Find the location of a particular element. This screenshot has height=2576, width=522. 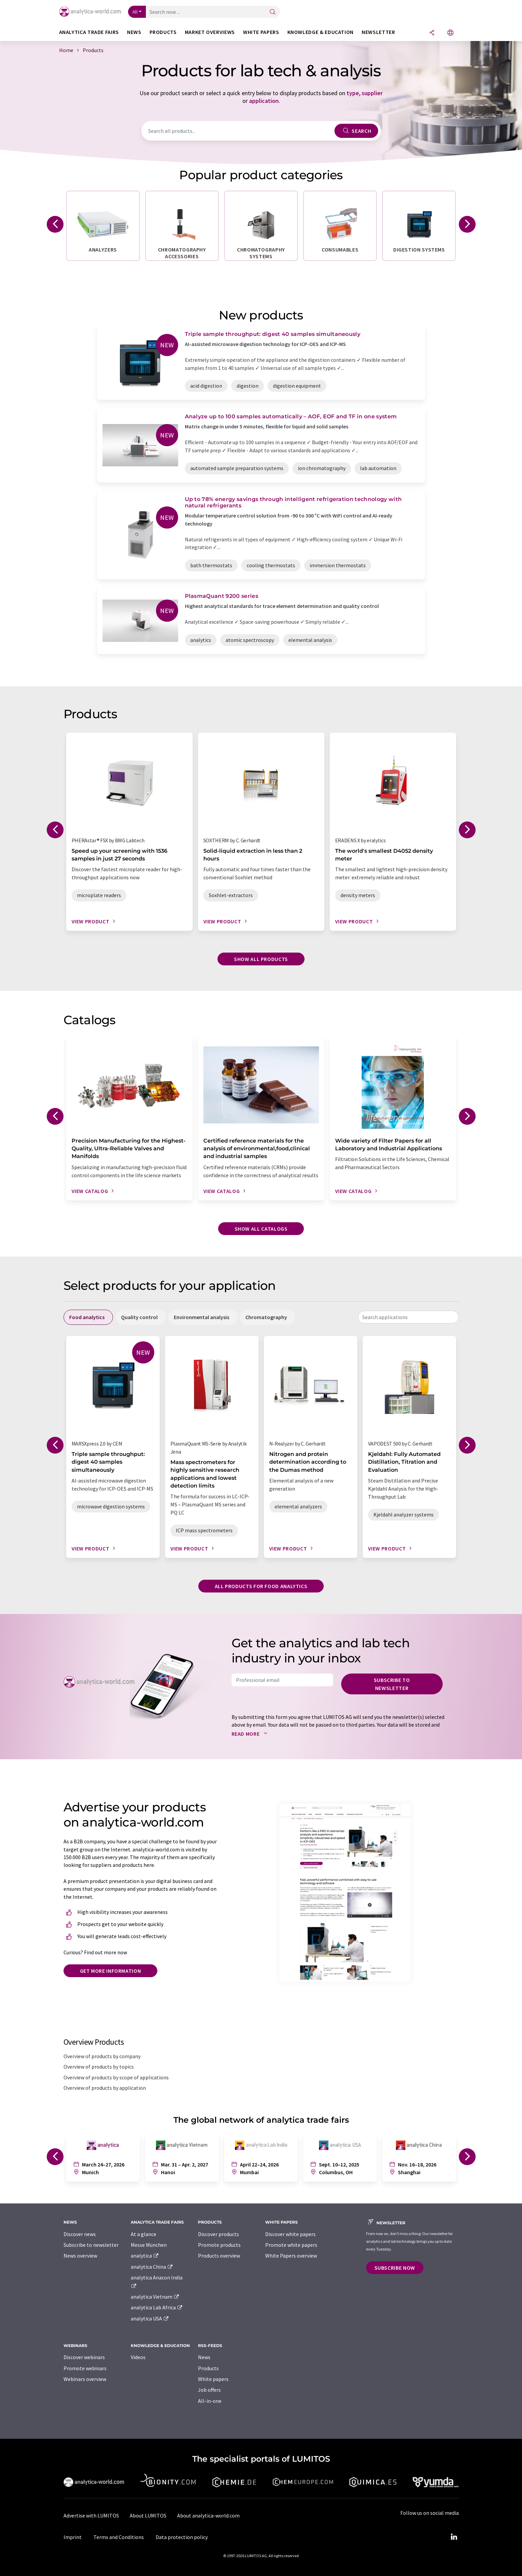

Subscribe now is located at coordinates (394, 2267).